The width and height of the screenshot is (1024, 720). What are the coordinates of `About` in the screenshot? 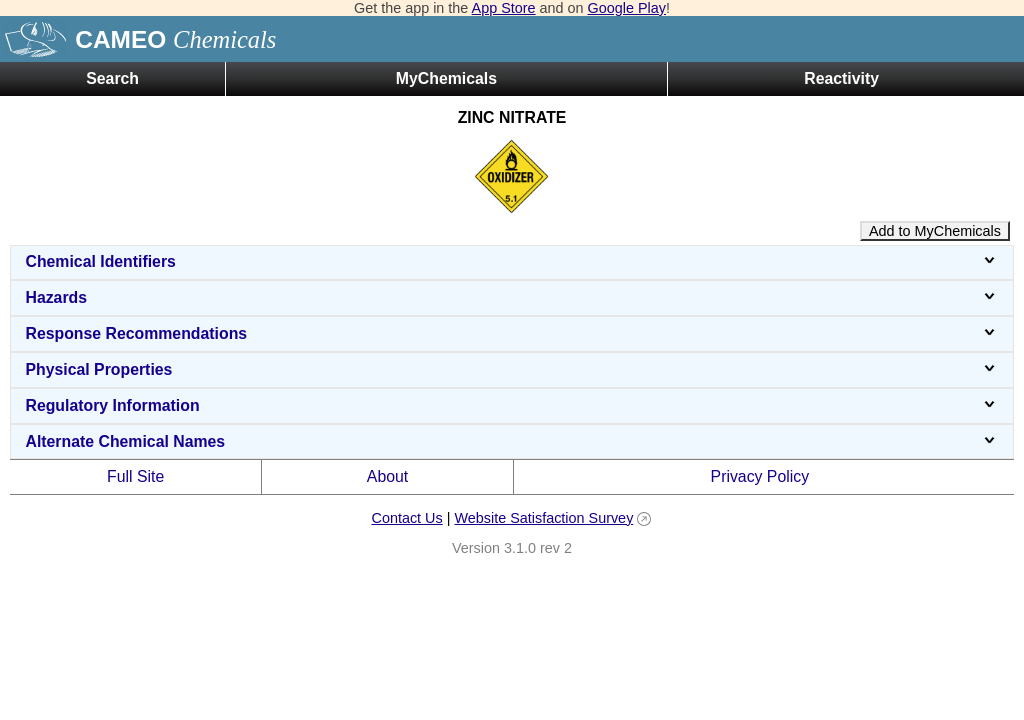 It's located at (387, 476).